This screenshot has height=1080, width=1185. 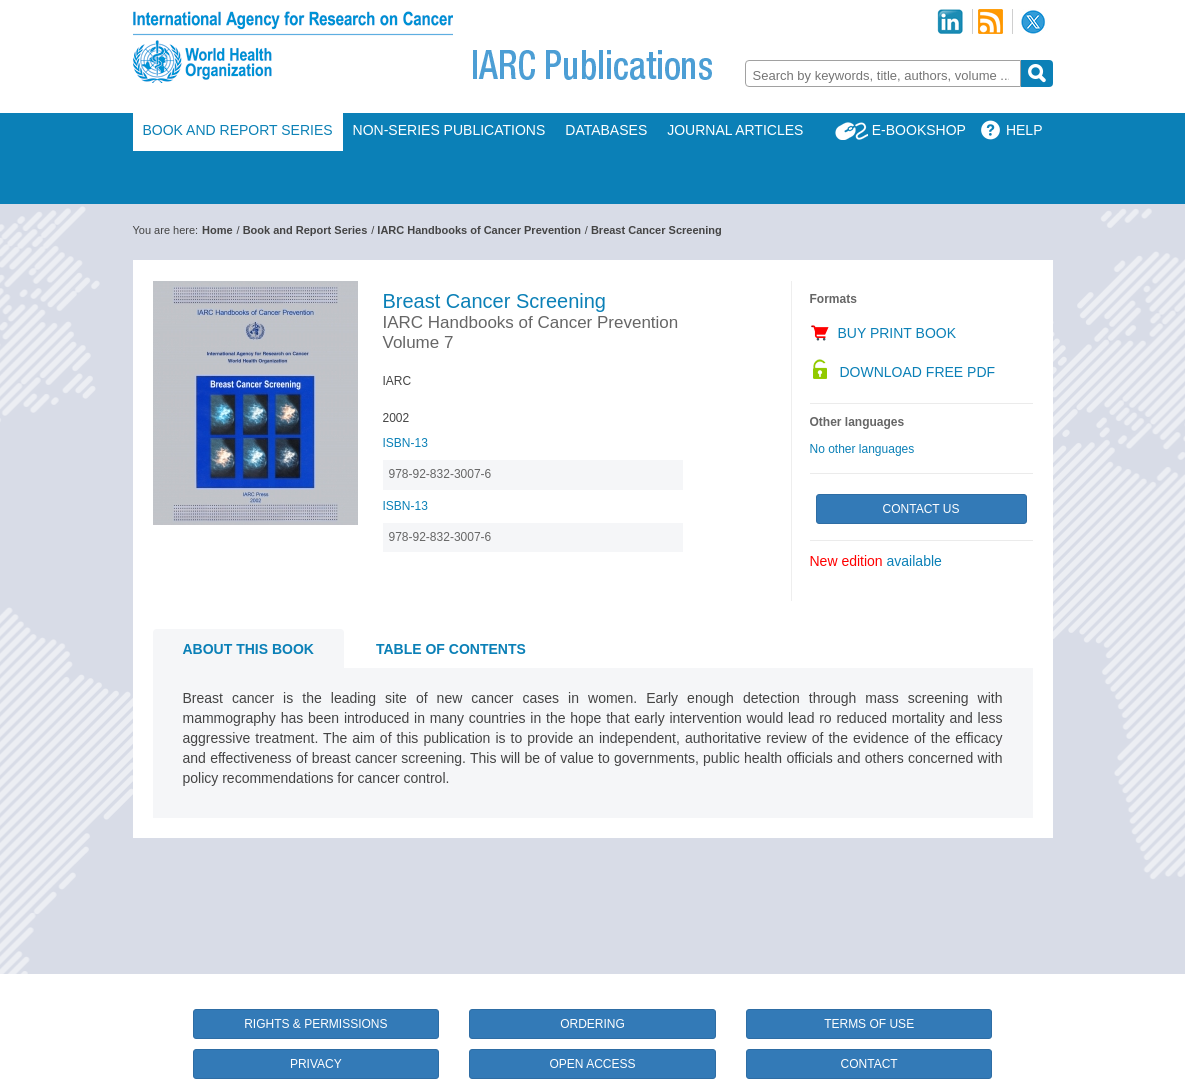 What do you see at coordinates (248, 649) in the screenshot?
I see `About this book [tab]` at bounding box center [248, 649].